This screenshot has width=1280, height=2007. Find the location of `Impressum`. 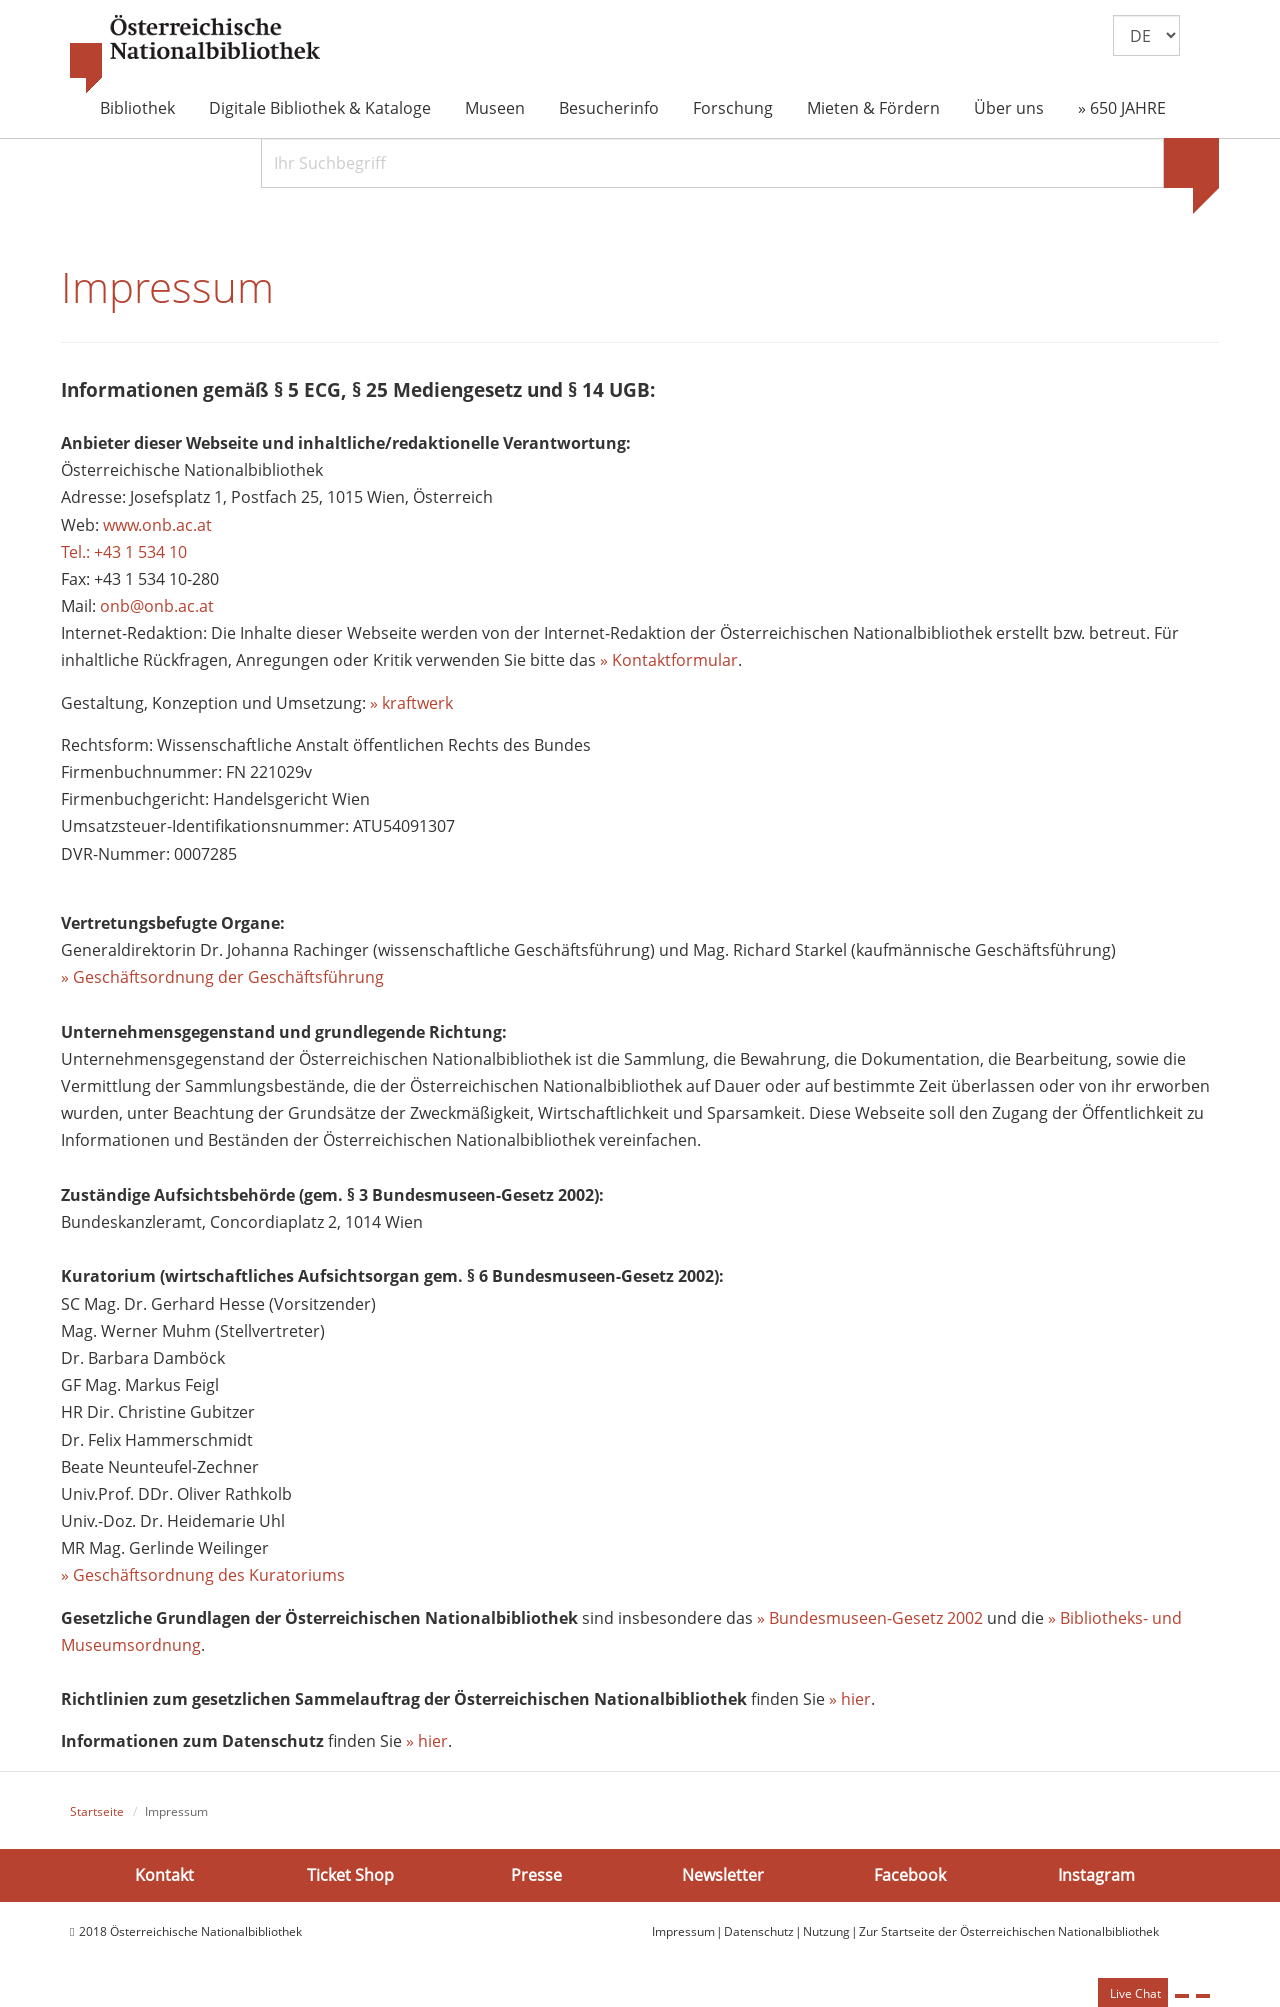

Impressum is located at coordinates (683, 1936).